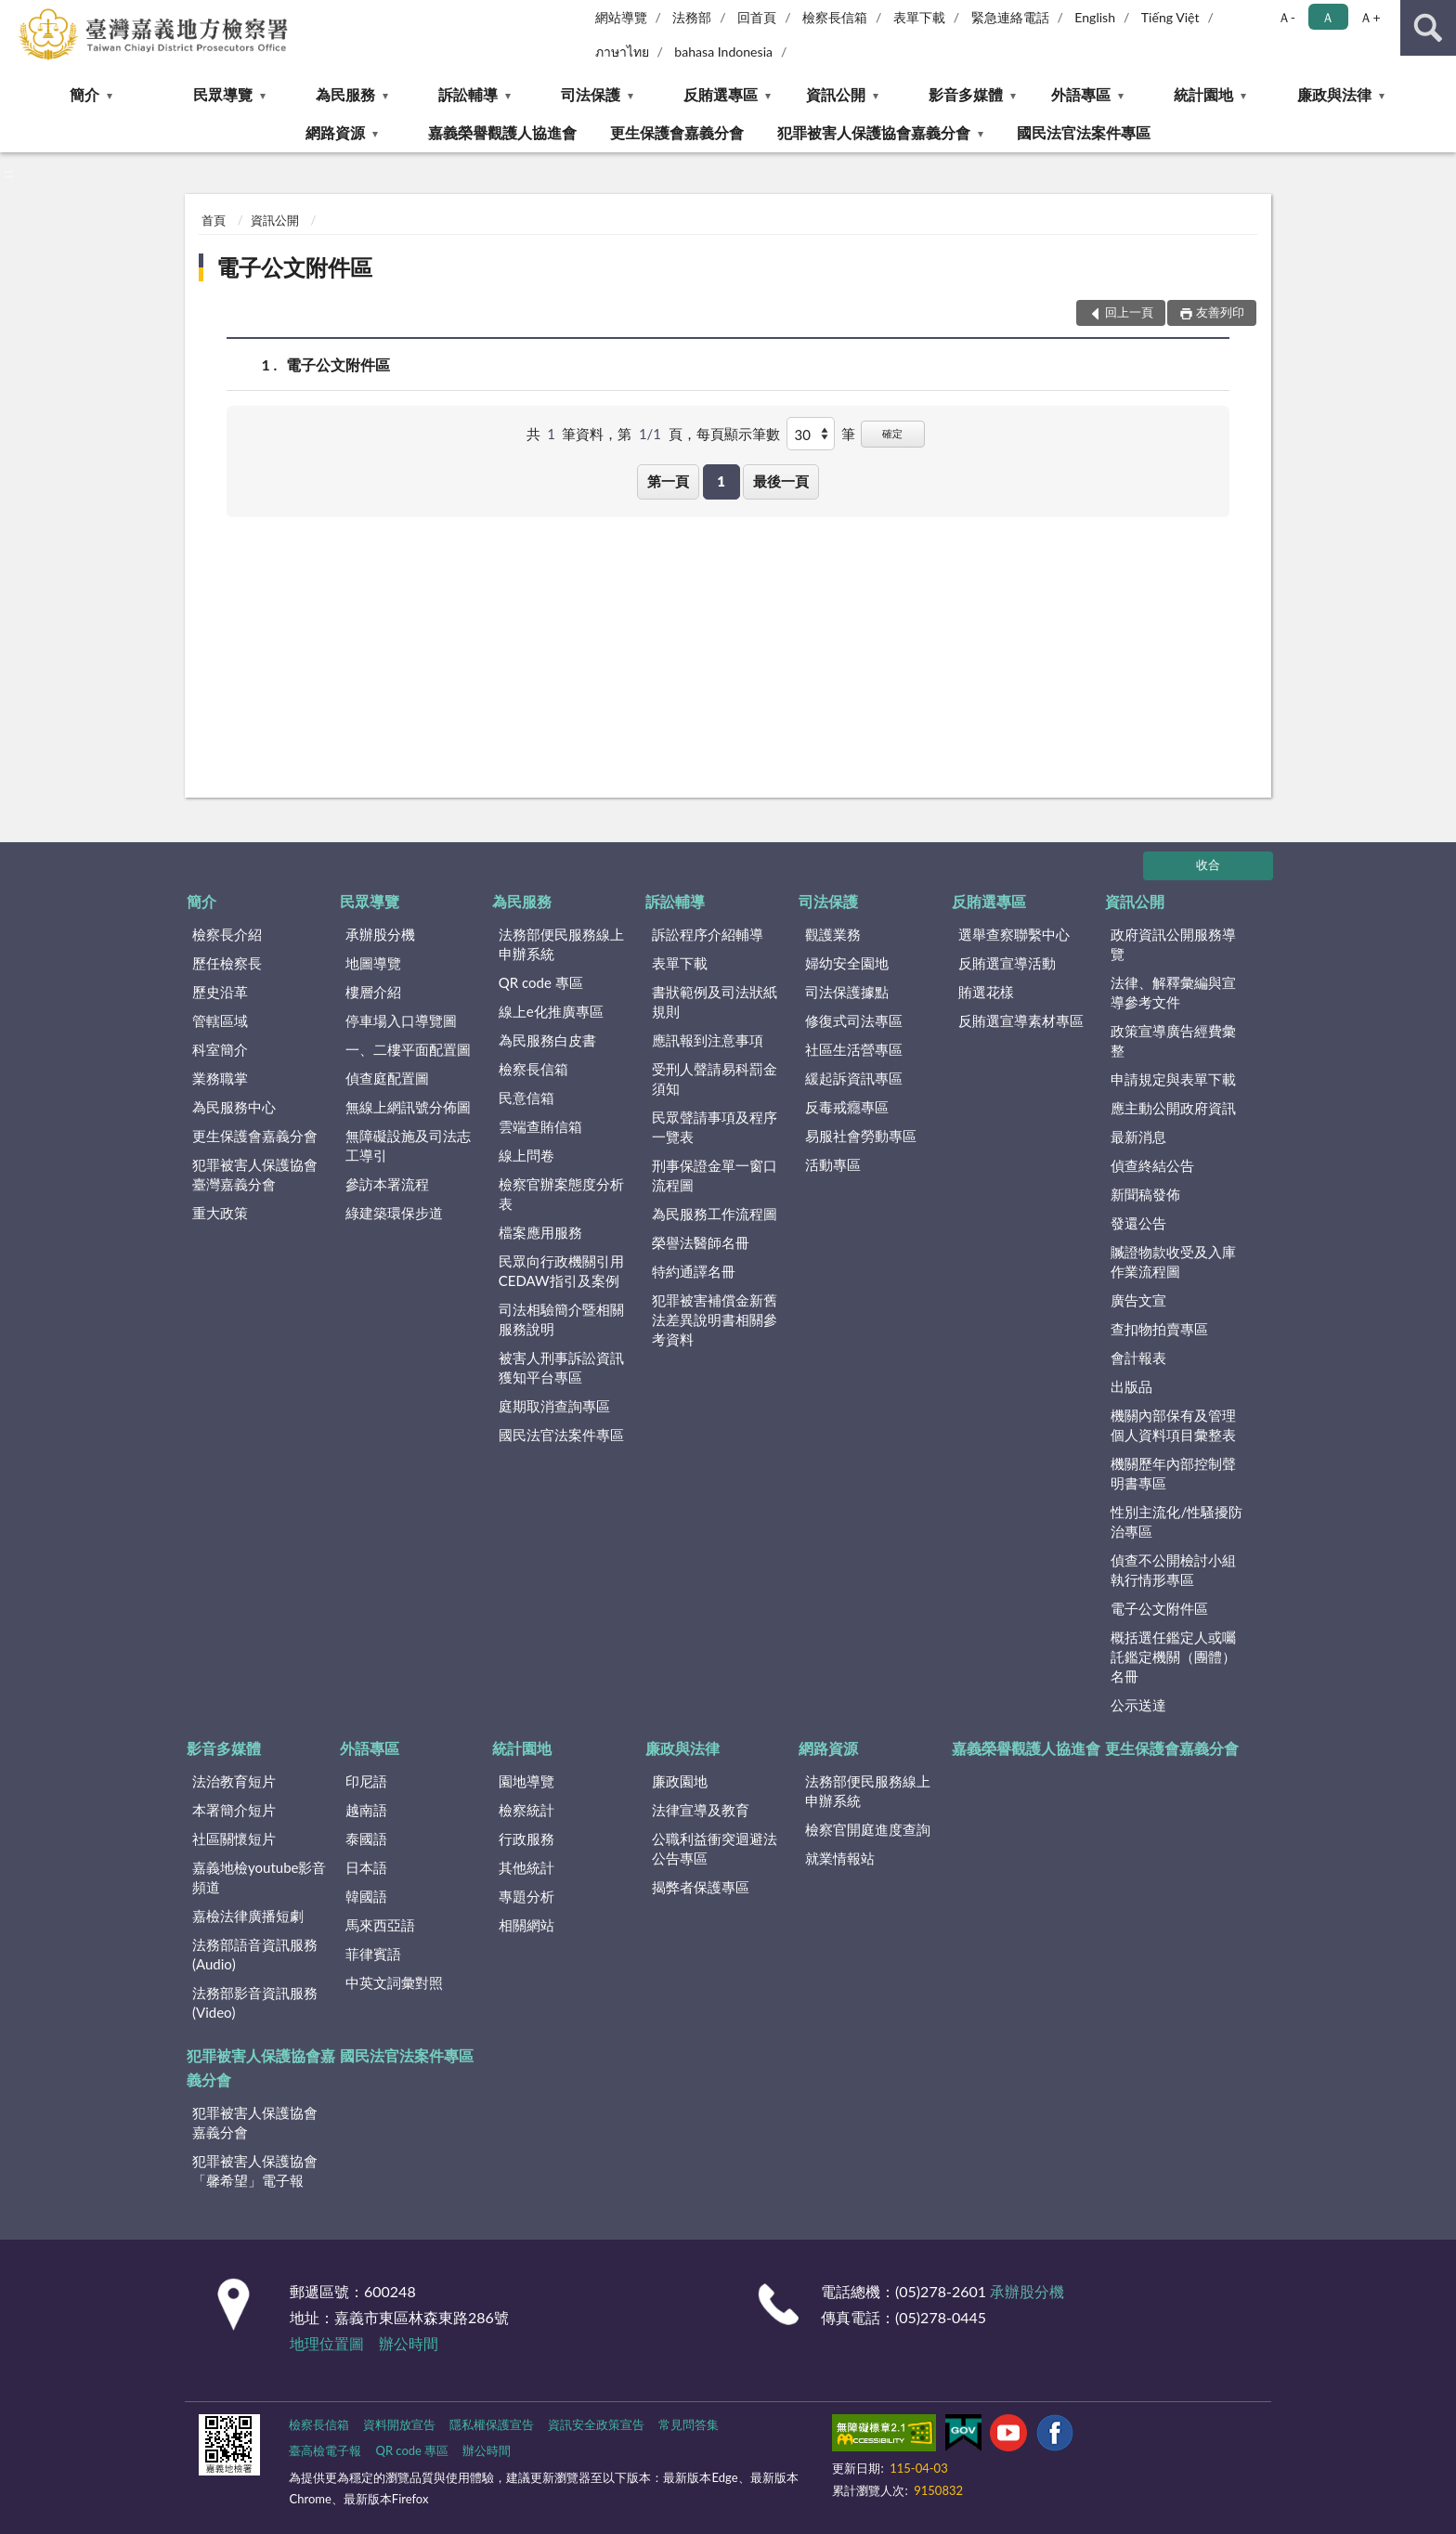 The width and height of the screenshot is (1456, 2534). Describe the element at coordinates (1327, 17) in the screenshot. I see `Ａ [button]` at that location.